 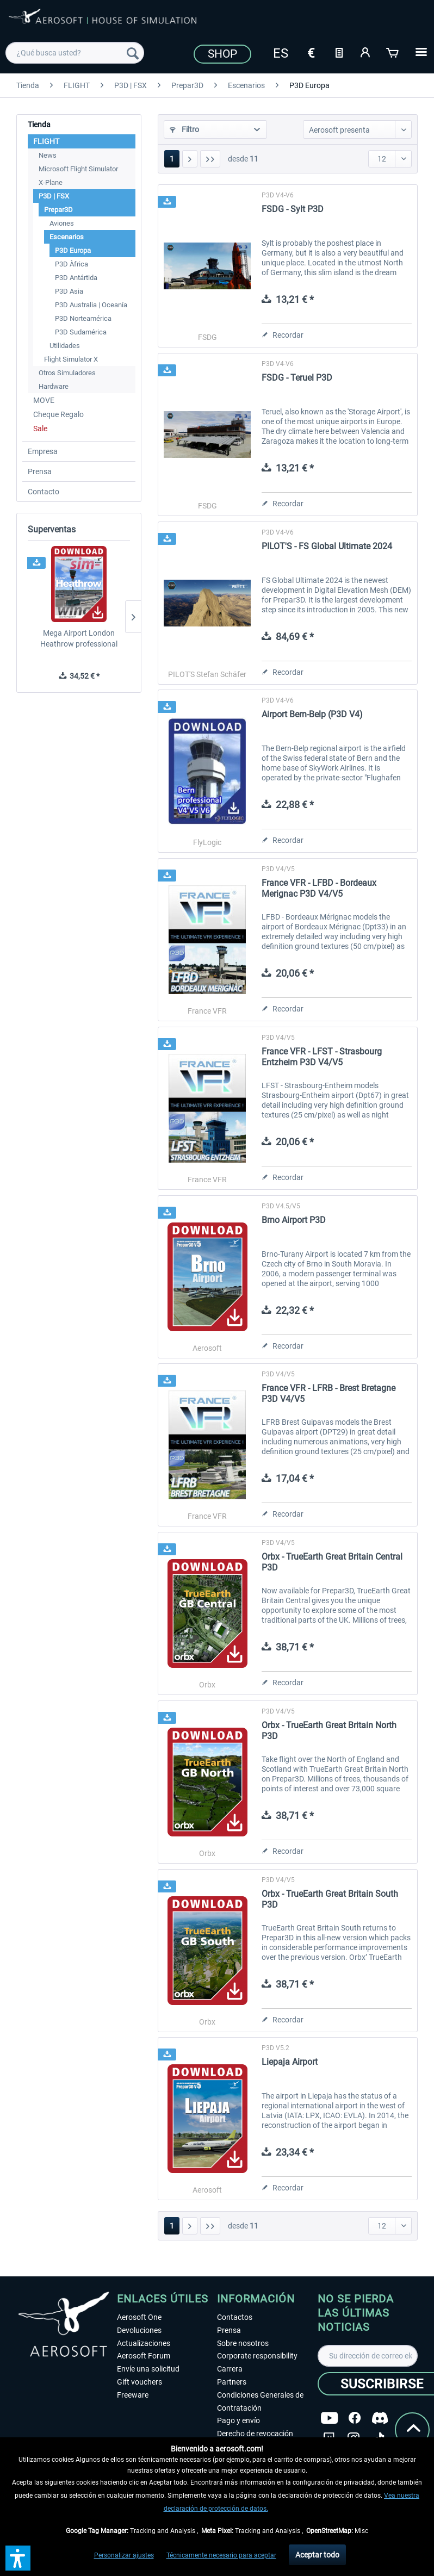 What do you see at coordinates (329, 1730) in the screenshot?
I see `Orbx - TrueEarth Great Britain North P3D` at bounding box center [329, 1730].